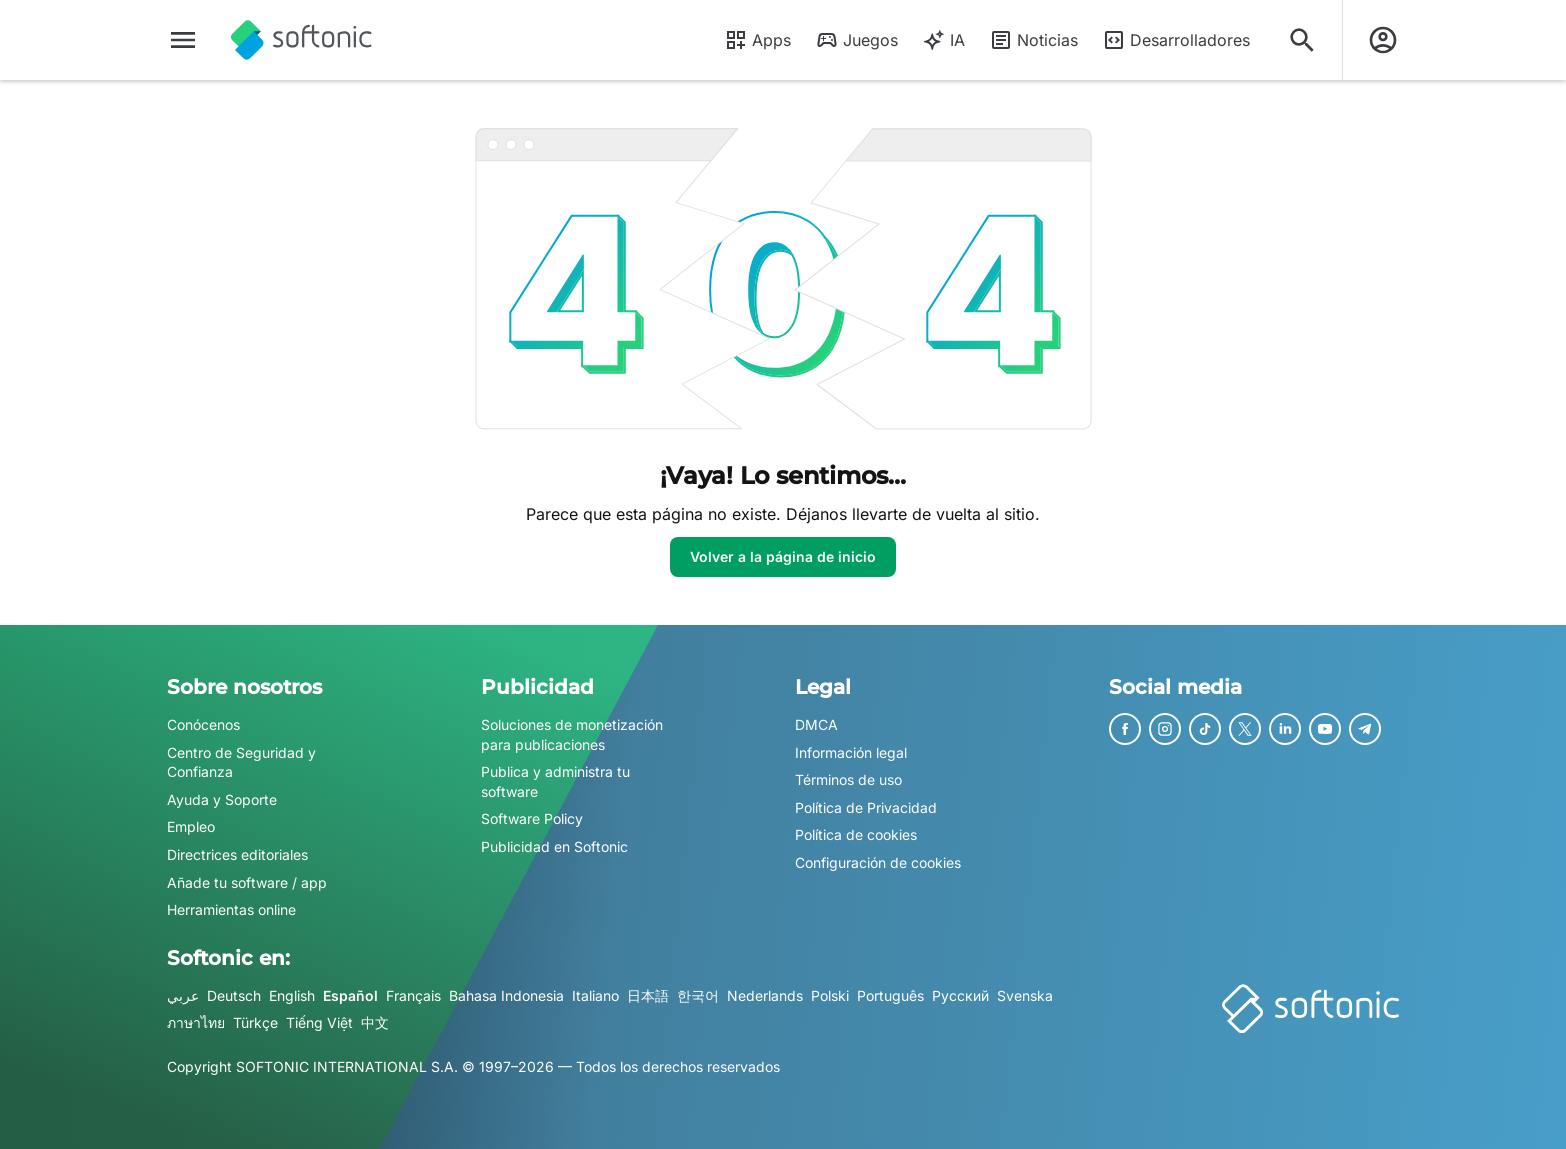 The image size is (1566, 1149). What do you see at coordinates (757, 40) in the screenshot?
I see `Apps` at bounding box center [757, 40].